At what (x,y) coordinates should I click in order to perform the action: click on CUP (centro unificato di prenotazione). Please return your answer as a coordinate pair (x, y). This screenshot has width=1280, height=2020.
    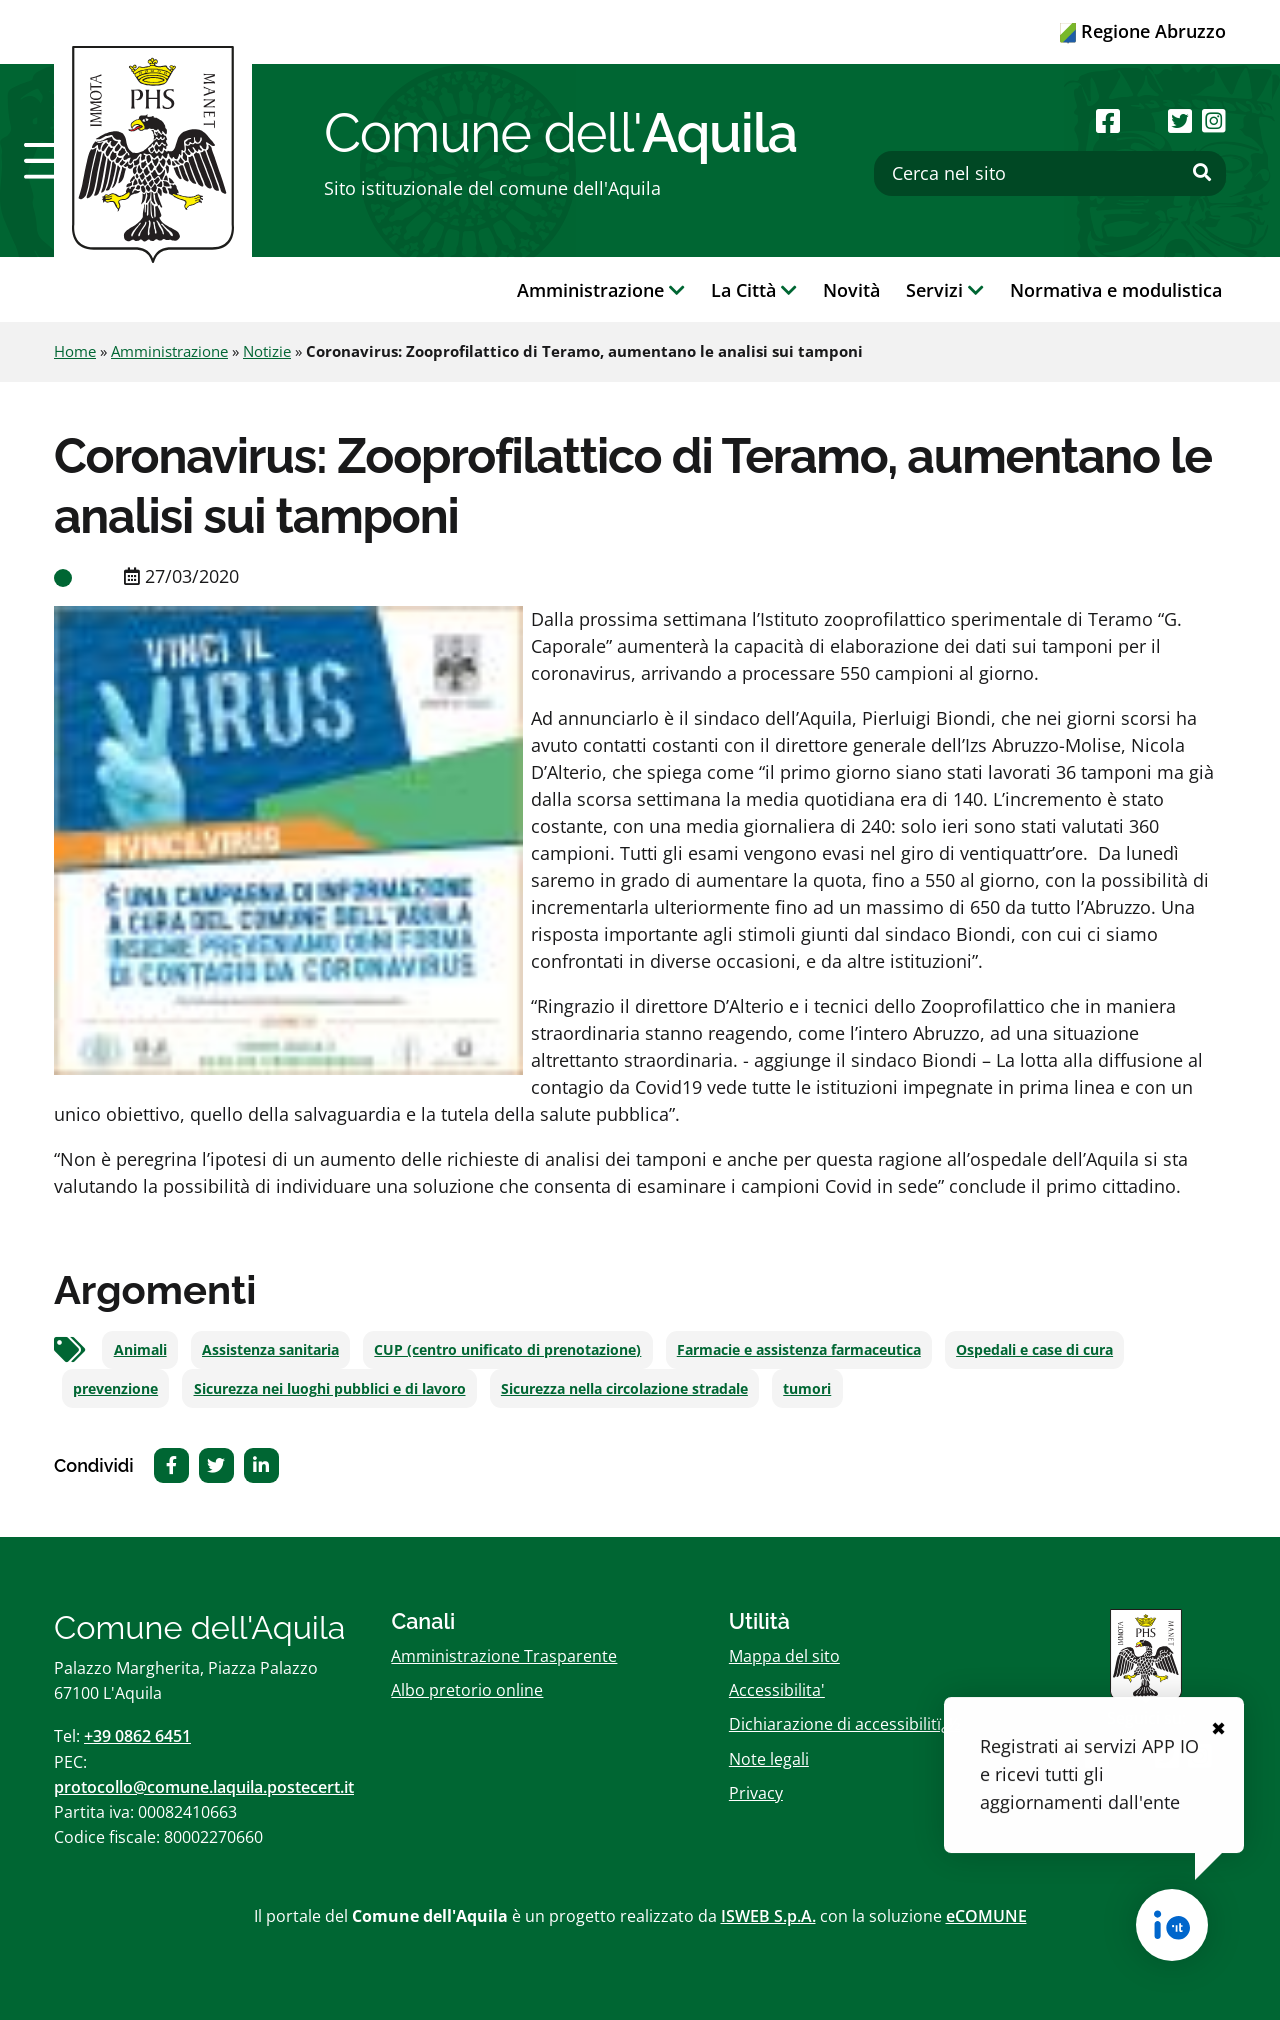
    Looking at the image, I should click on (507, 1350).